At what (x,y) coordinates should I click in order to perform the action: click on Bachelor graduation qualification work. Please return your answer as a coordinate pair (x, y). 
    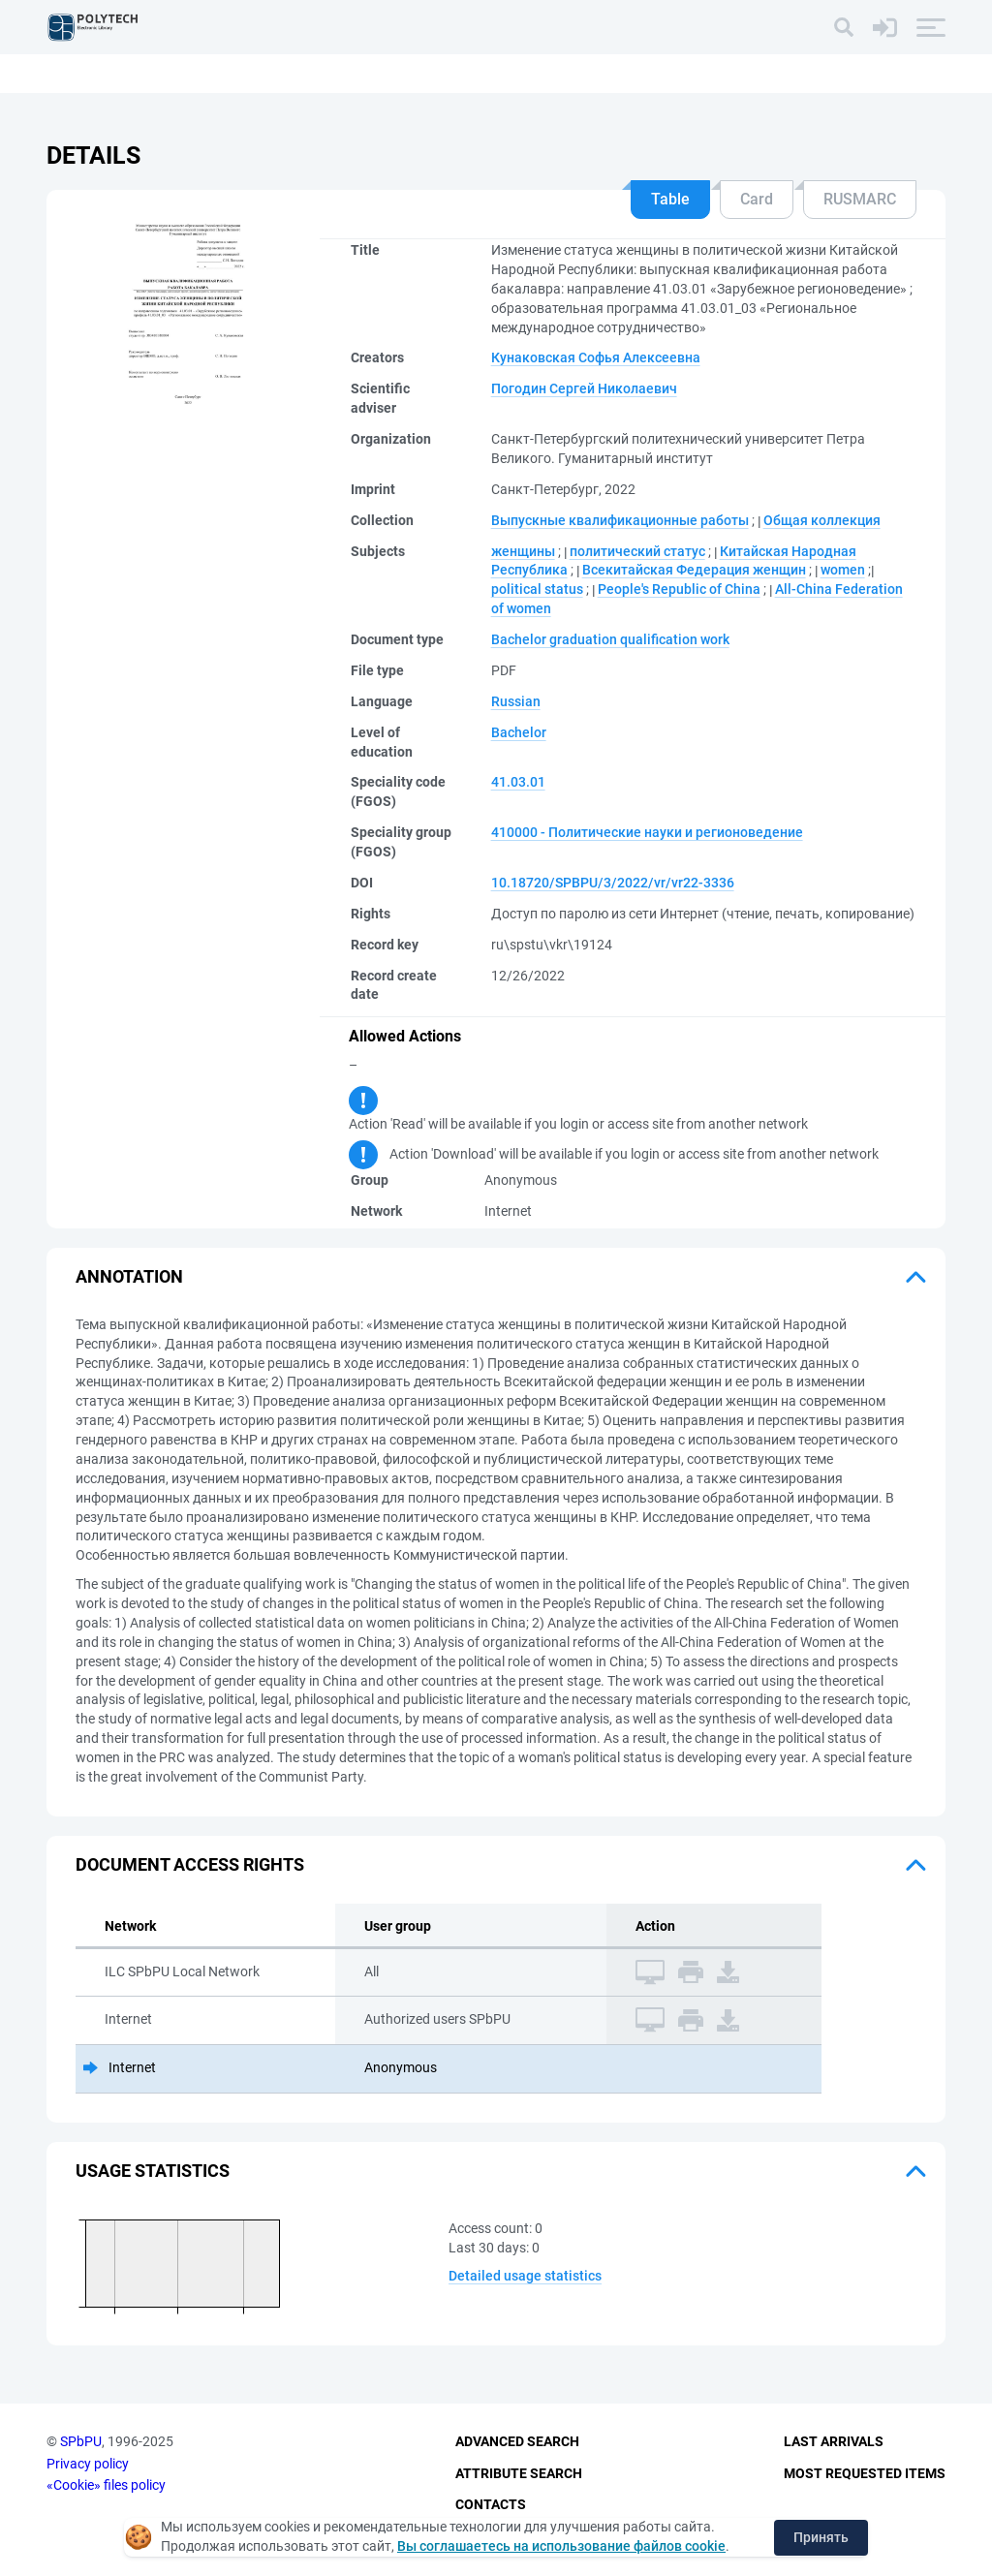
    Looking at the image, I should click on (610, 639).